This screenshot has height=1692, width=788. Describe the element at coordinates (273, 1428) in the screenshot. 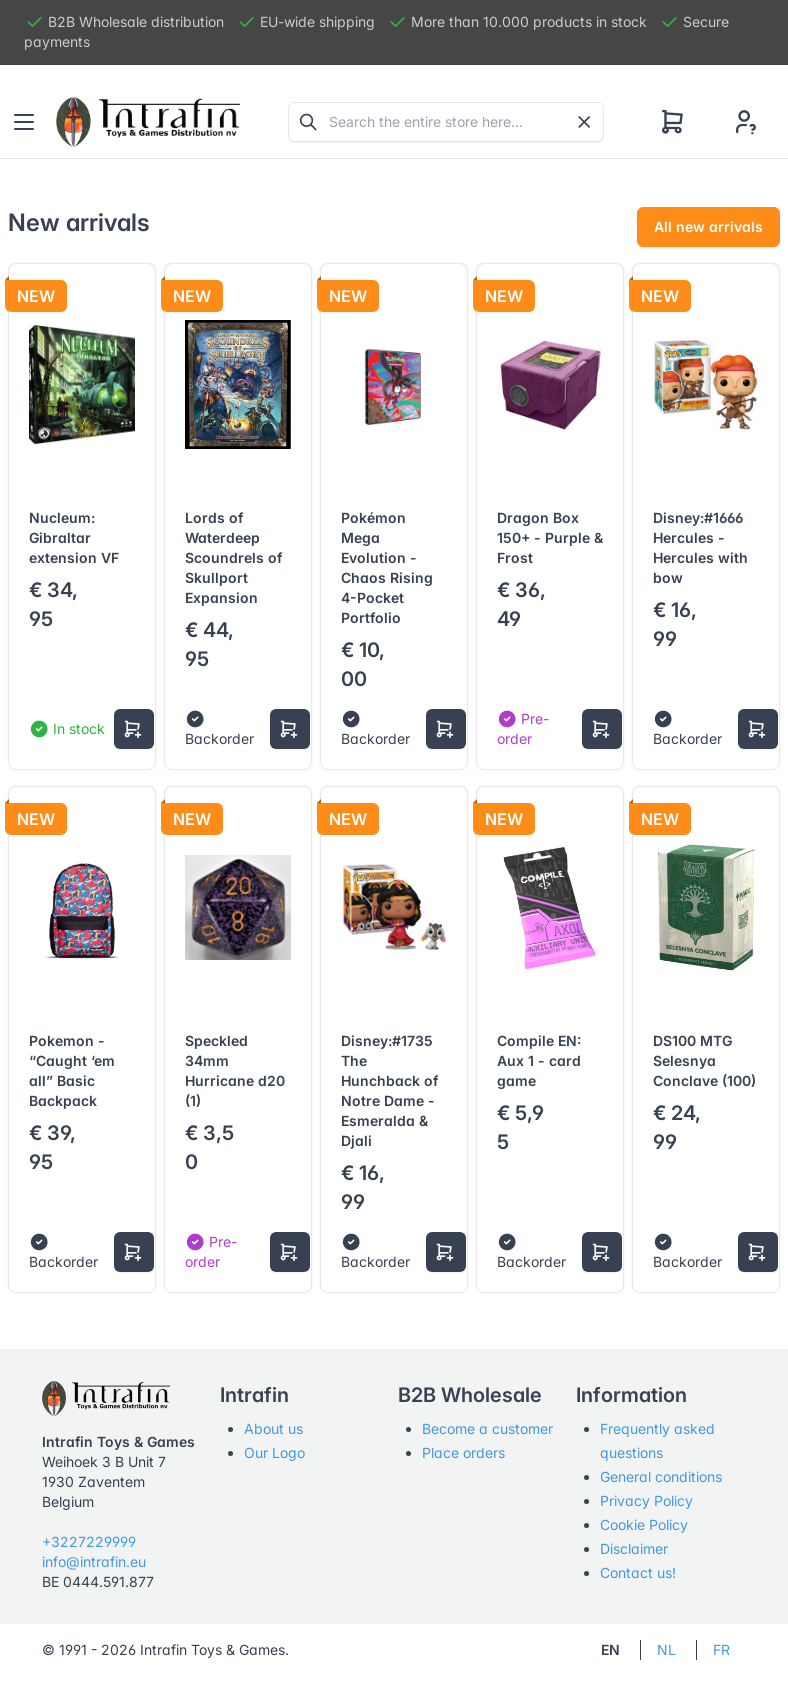

I see `About us` at that location.